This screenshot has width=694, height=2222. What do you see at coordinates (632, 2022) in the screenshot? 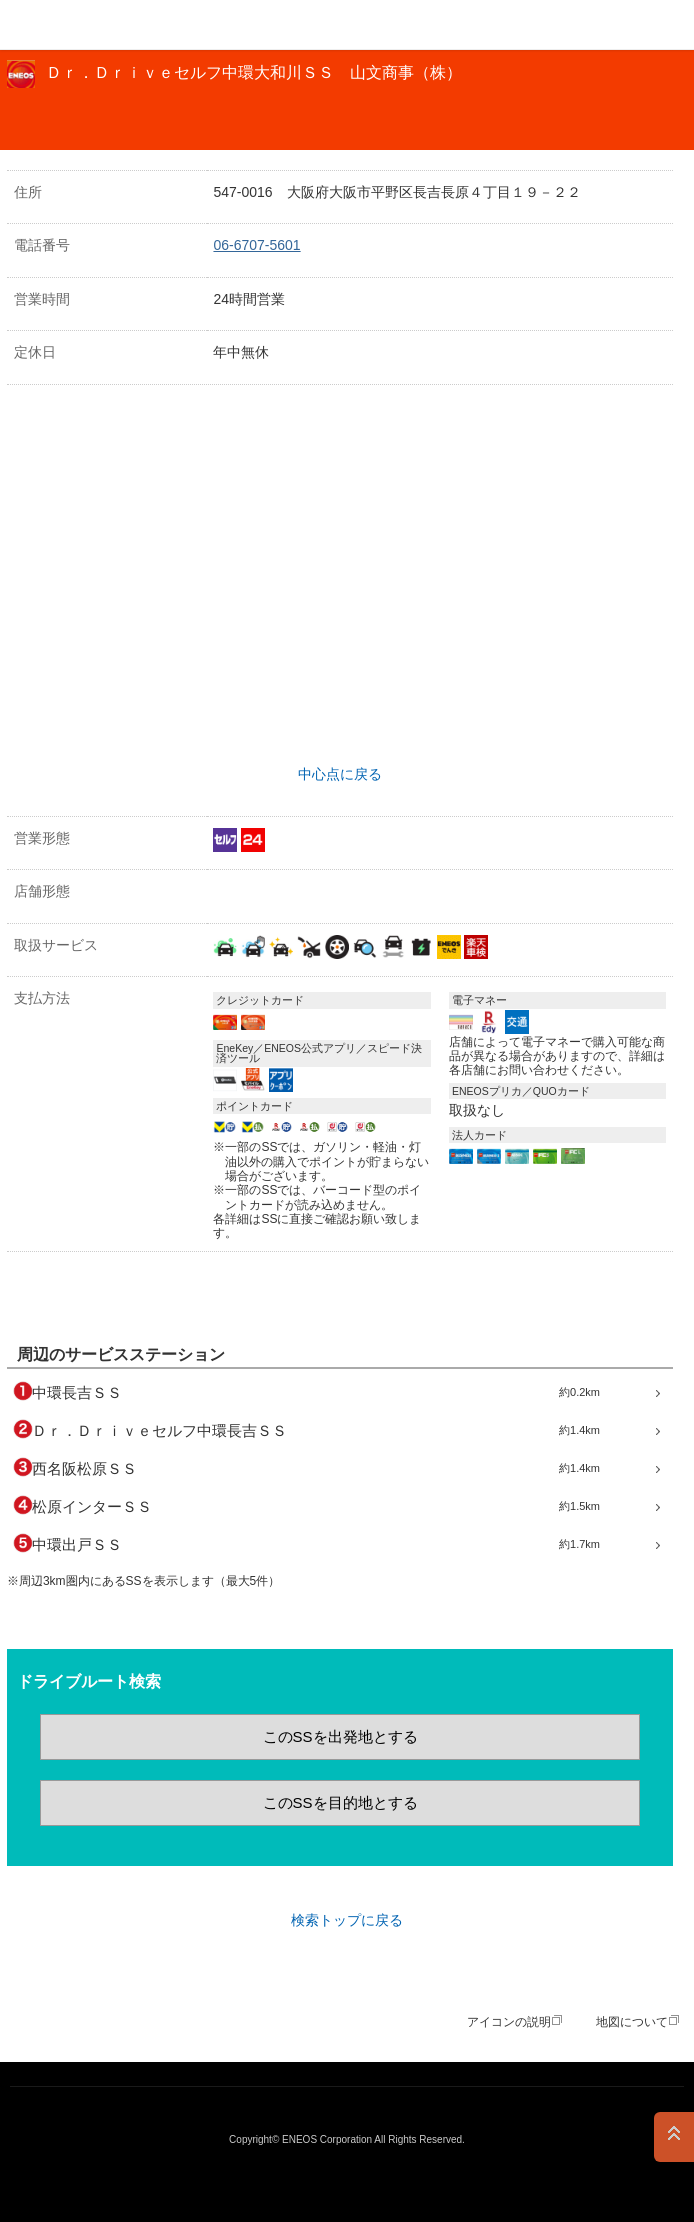
I see `地図について` at bounding box center [632, 2022].